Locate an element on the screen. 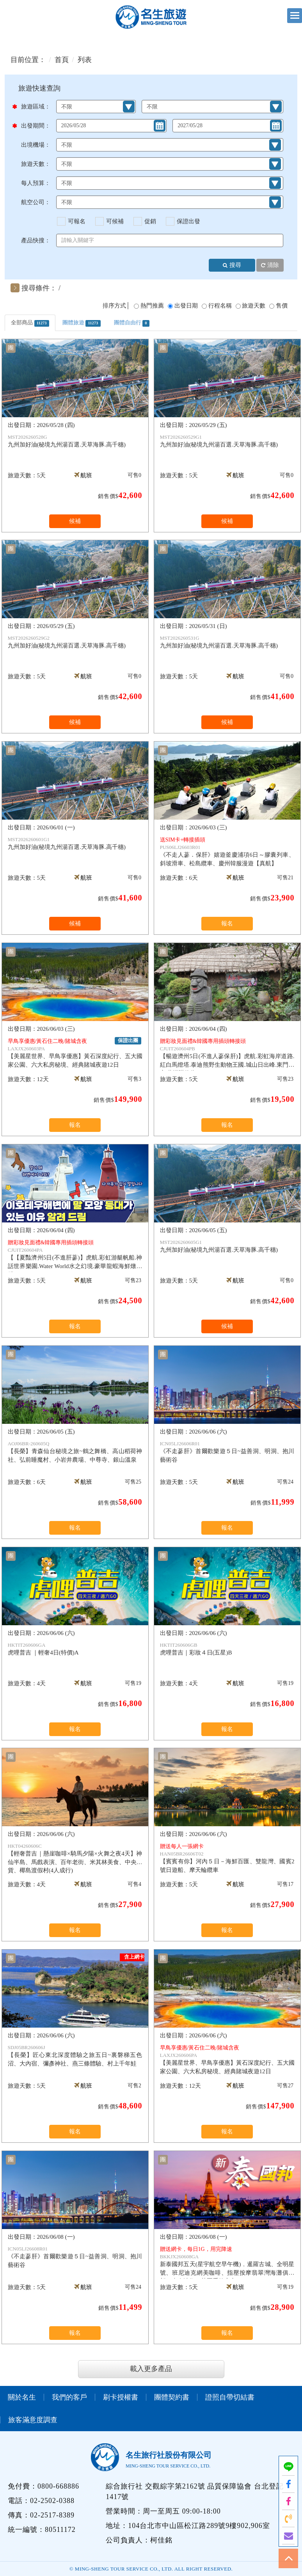 The height and width of the screenshot is (2576, 302). 新泰國邦五天(星宇航空早午機)﹐暹羅古城、全明星號、班尼迪克網美咖啡、指壓按摩翡翠灣海灘俱樂部、爽泰渡假、莊園喬德夜市 is located at coordinates (227, 2262).